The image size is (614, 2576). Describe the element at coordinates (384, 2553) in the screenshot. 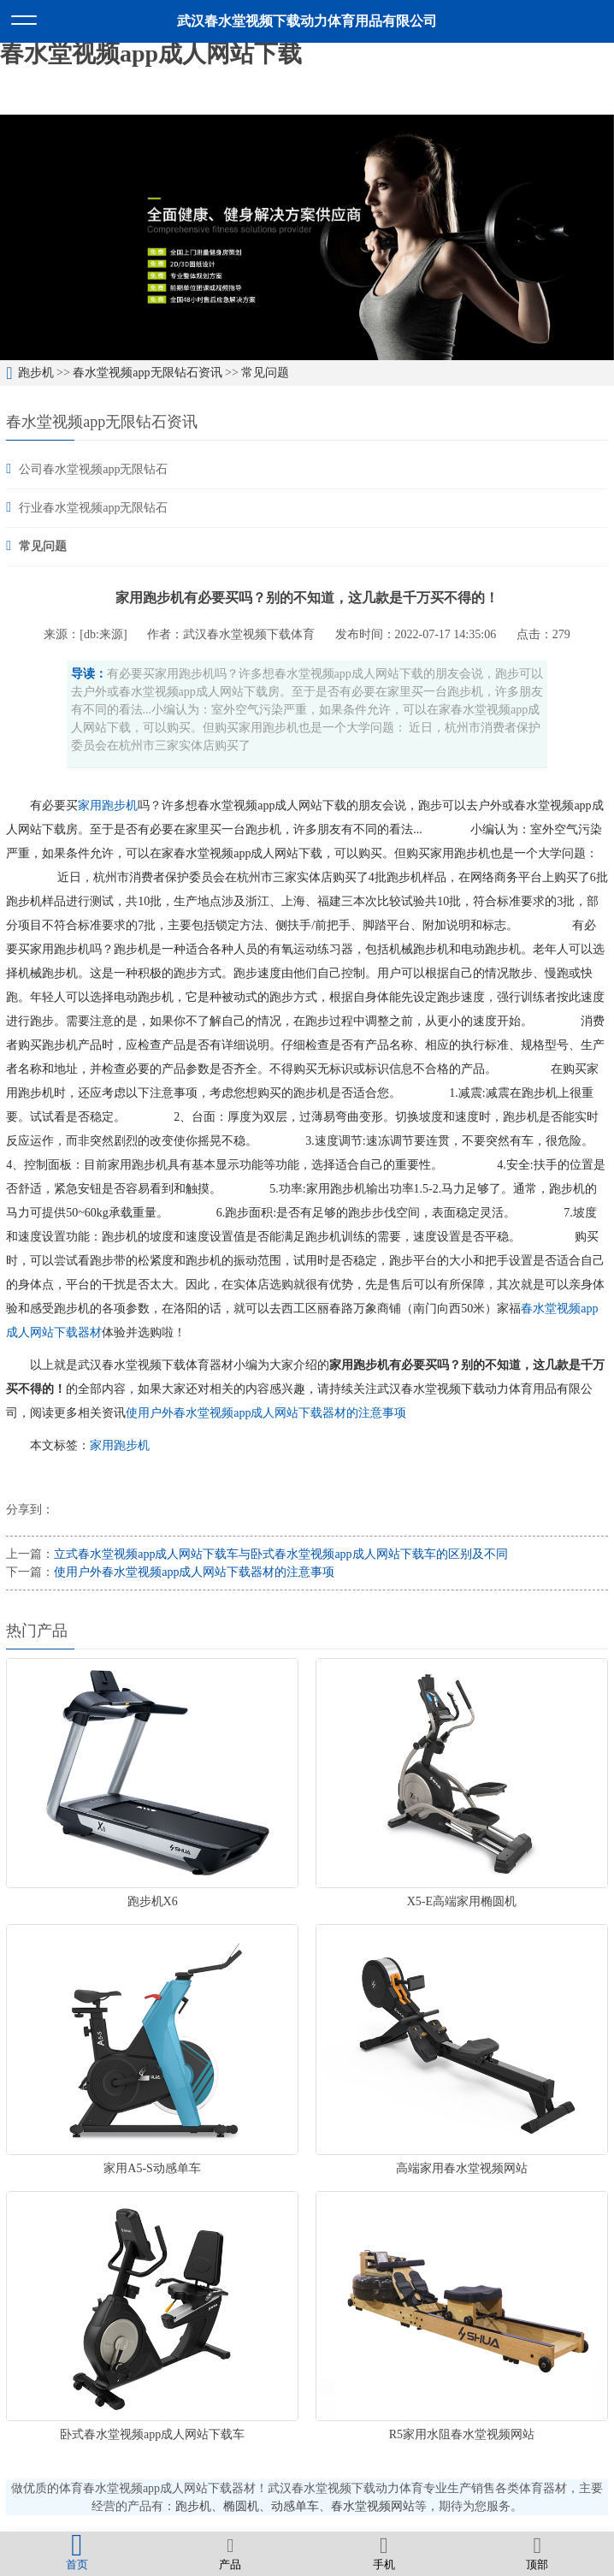

I see `手机` at that location.